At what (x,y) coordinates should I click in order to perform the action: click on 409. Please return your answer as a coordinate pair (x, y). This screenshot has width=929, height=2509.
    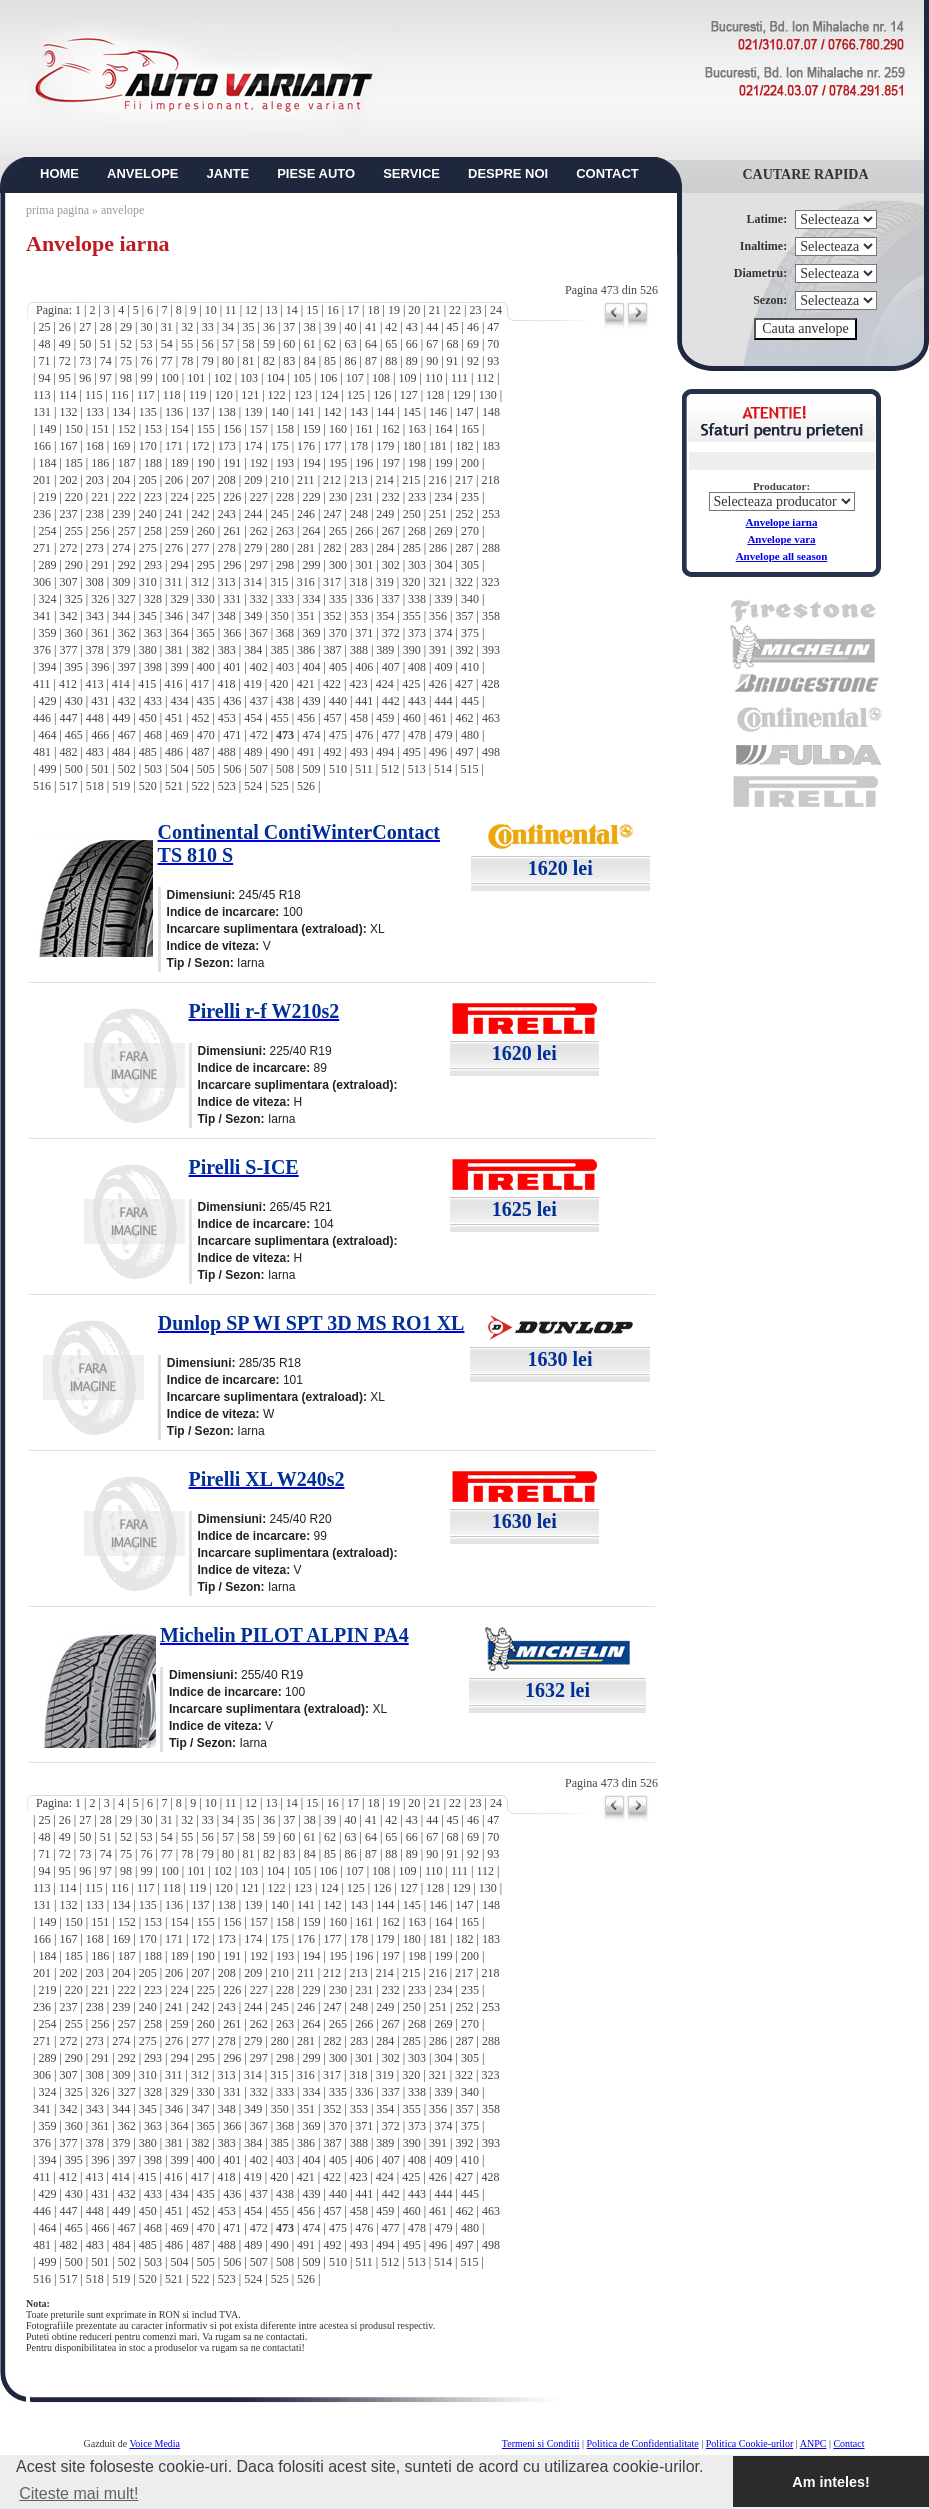
    Looking at the image, I should click on (444, 667).